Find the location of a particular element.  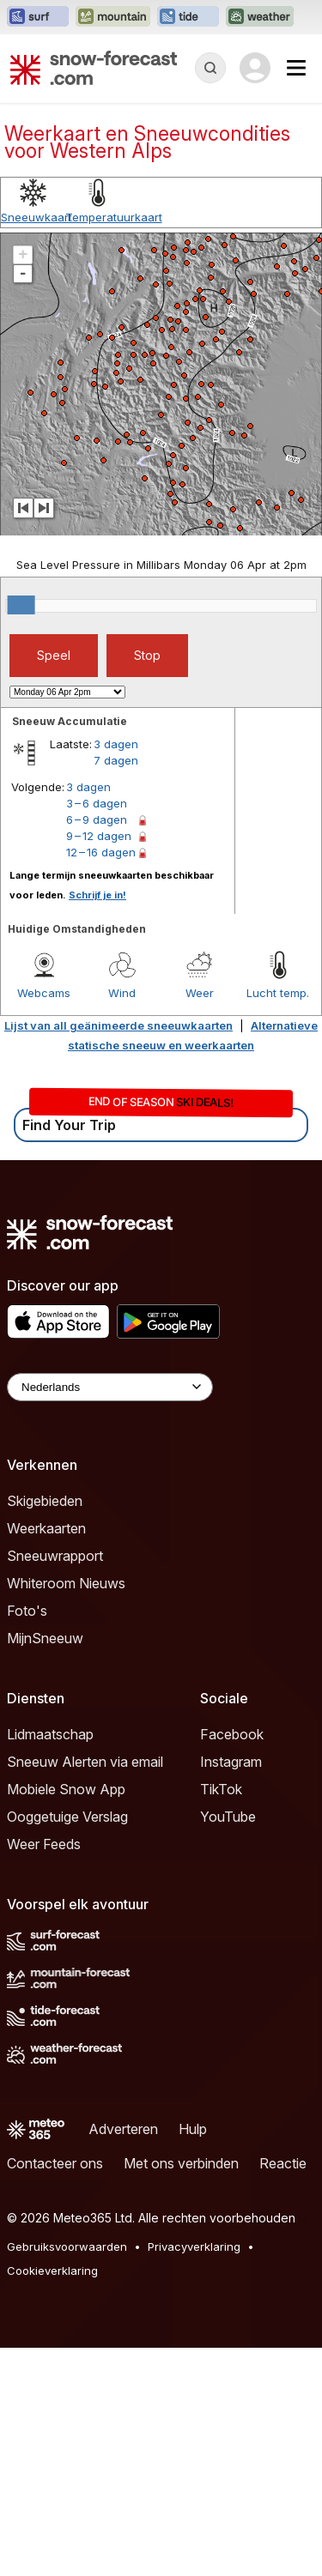

Weerkaarten is located at coordinates (46, 1528).